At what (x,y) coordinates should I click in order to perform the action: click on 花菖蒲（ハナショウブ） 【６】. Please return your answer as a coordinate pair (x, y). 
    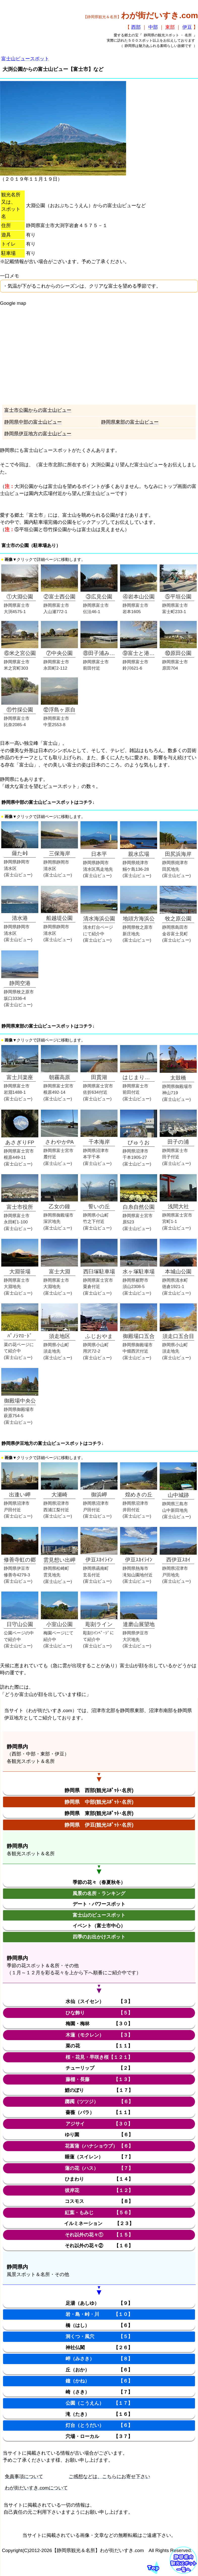
    Looking at the image, I should click on (99, 2146).